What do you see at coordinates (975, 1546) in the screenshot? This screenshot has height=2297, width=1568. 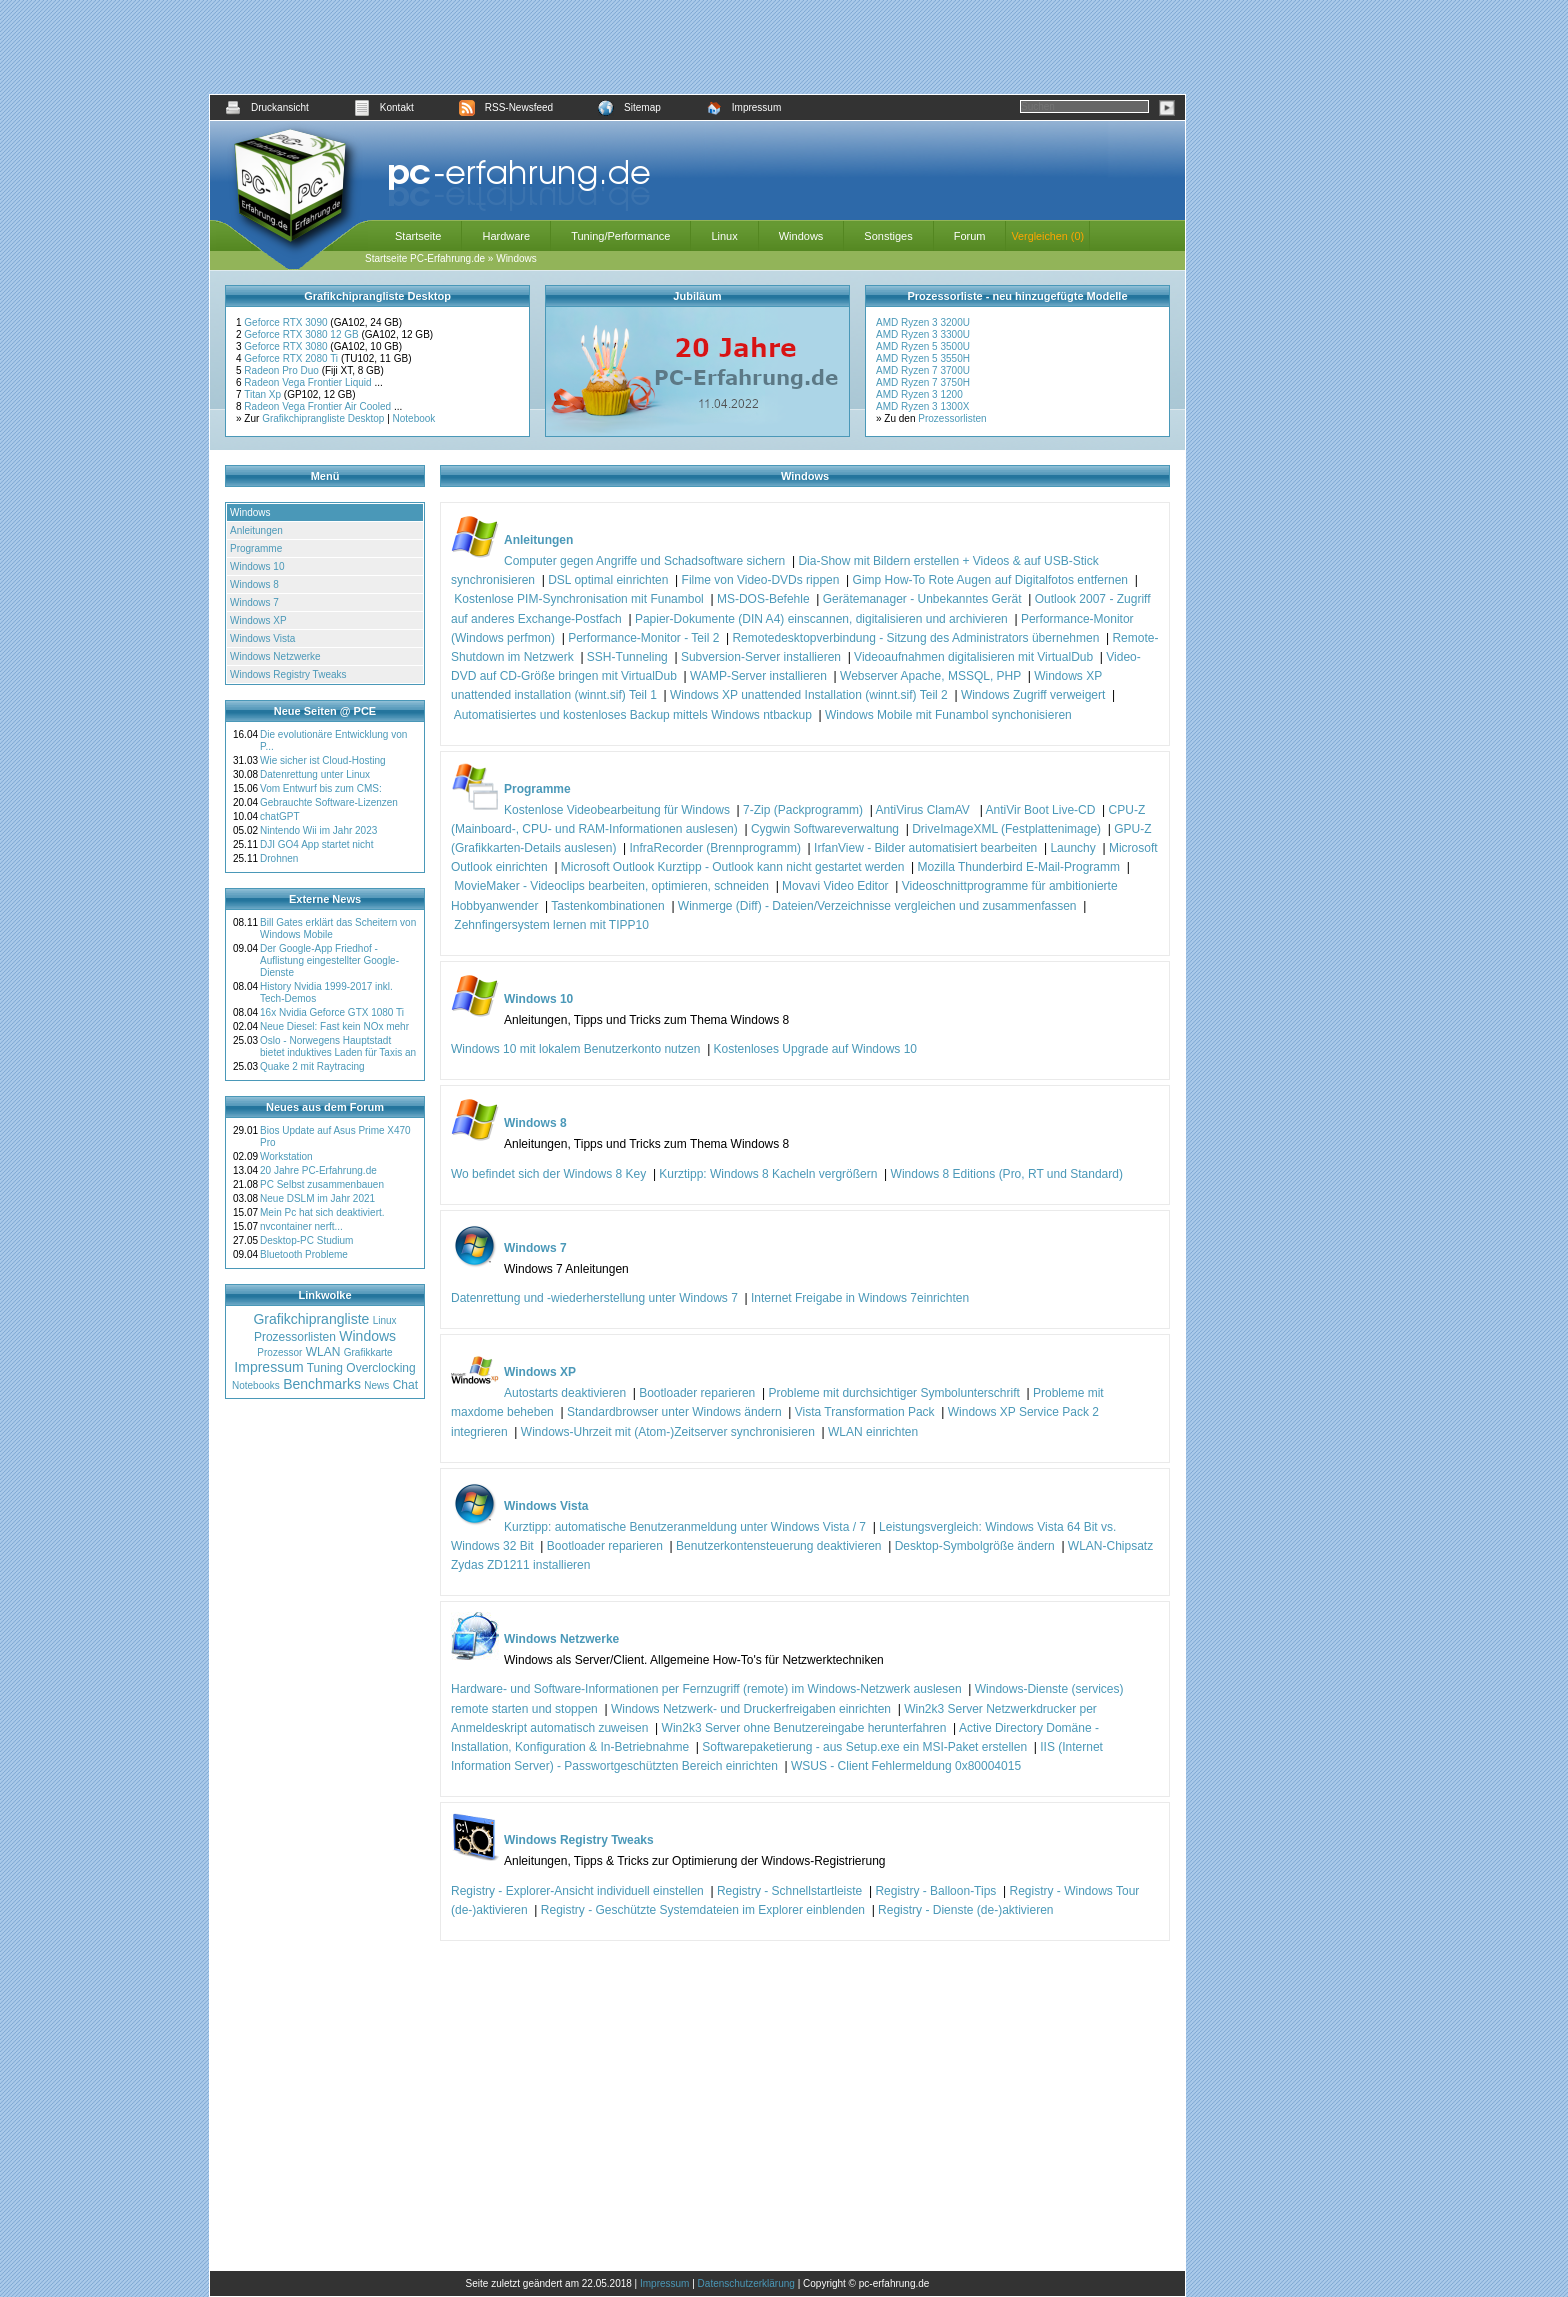 I see `Desktop-Symbolgröße ändern` at bounding box center [975, 1546].